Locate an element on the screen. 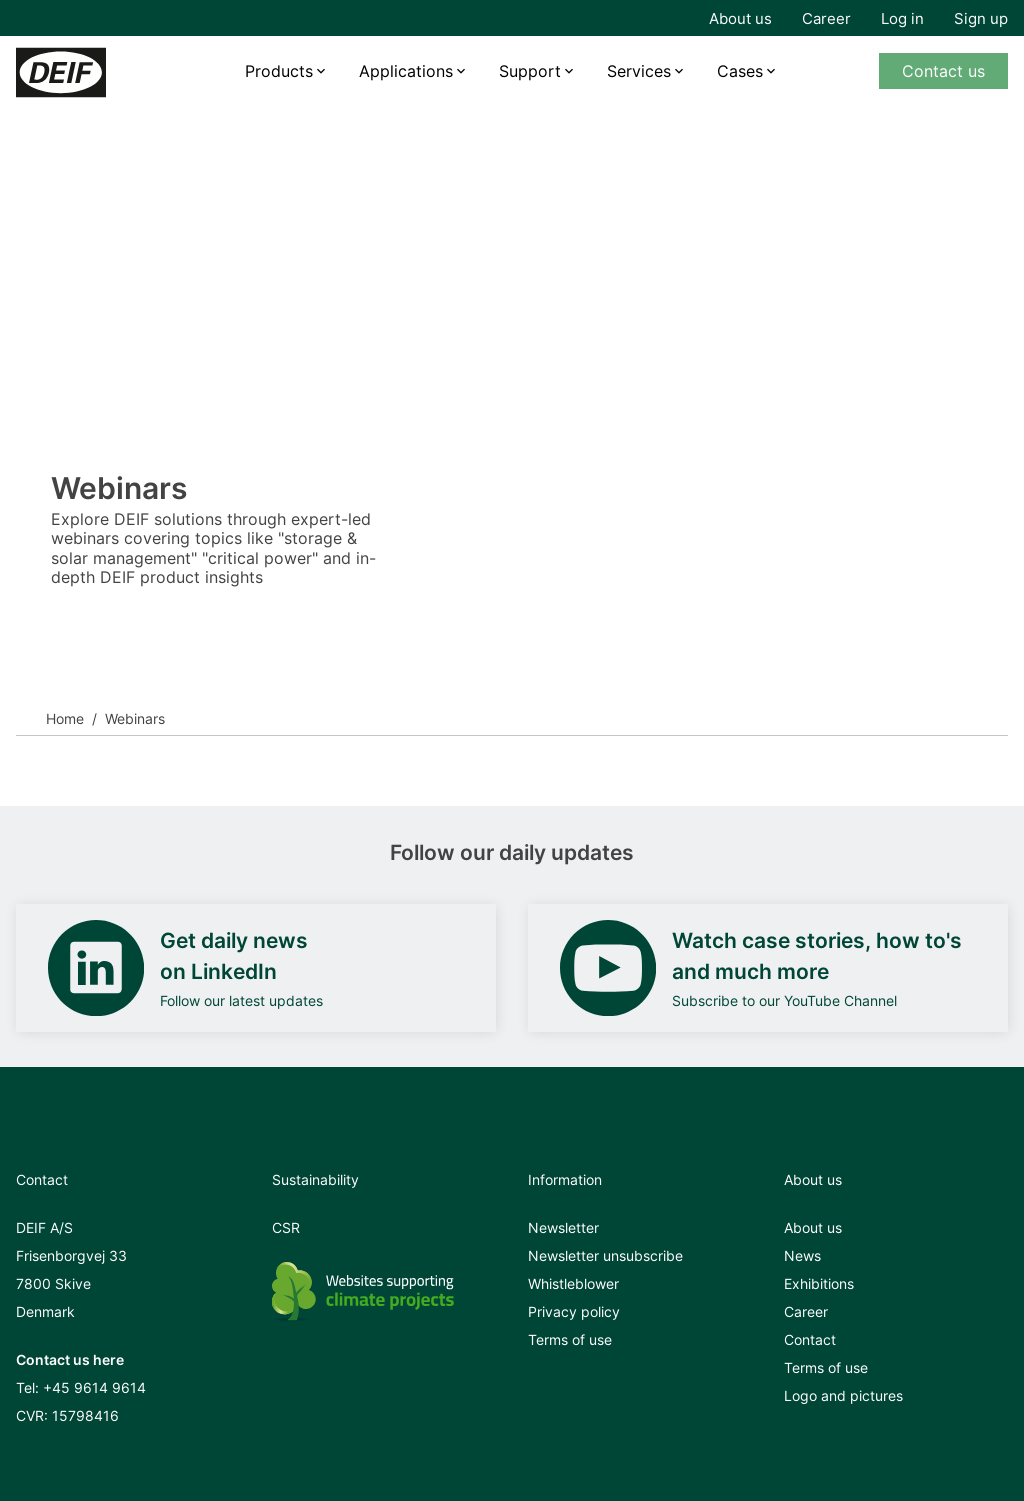 Image resolution: width=1024 pixels, height=1501 pixels. Newsletter unsubscribe is located at coordinates (605, 1255).